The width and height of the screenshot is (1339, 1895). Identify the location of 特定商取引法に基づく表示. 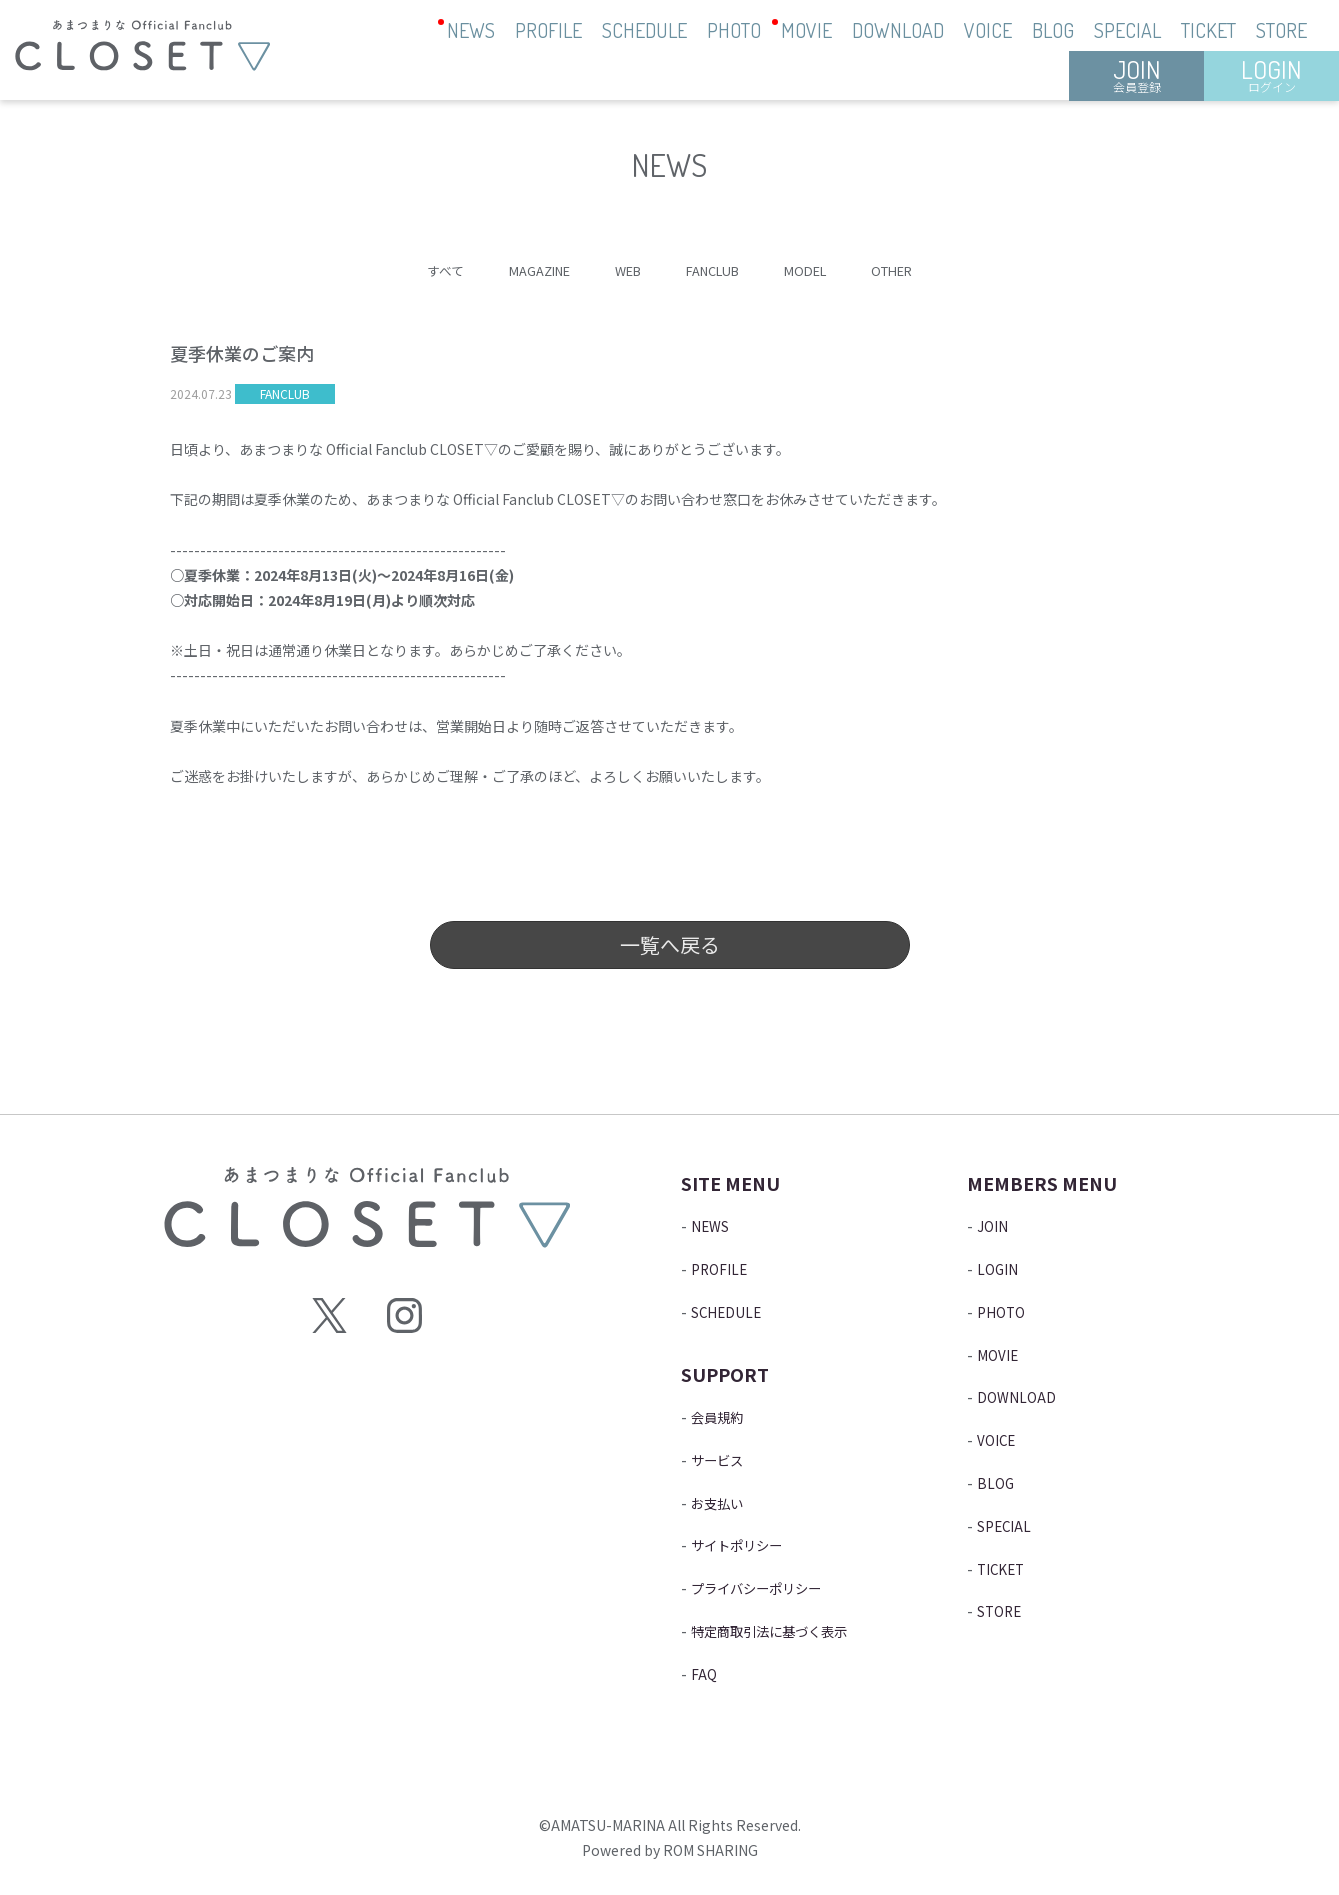
(787, 1630).